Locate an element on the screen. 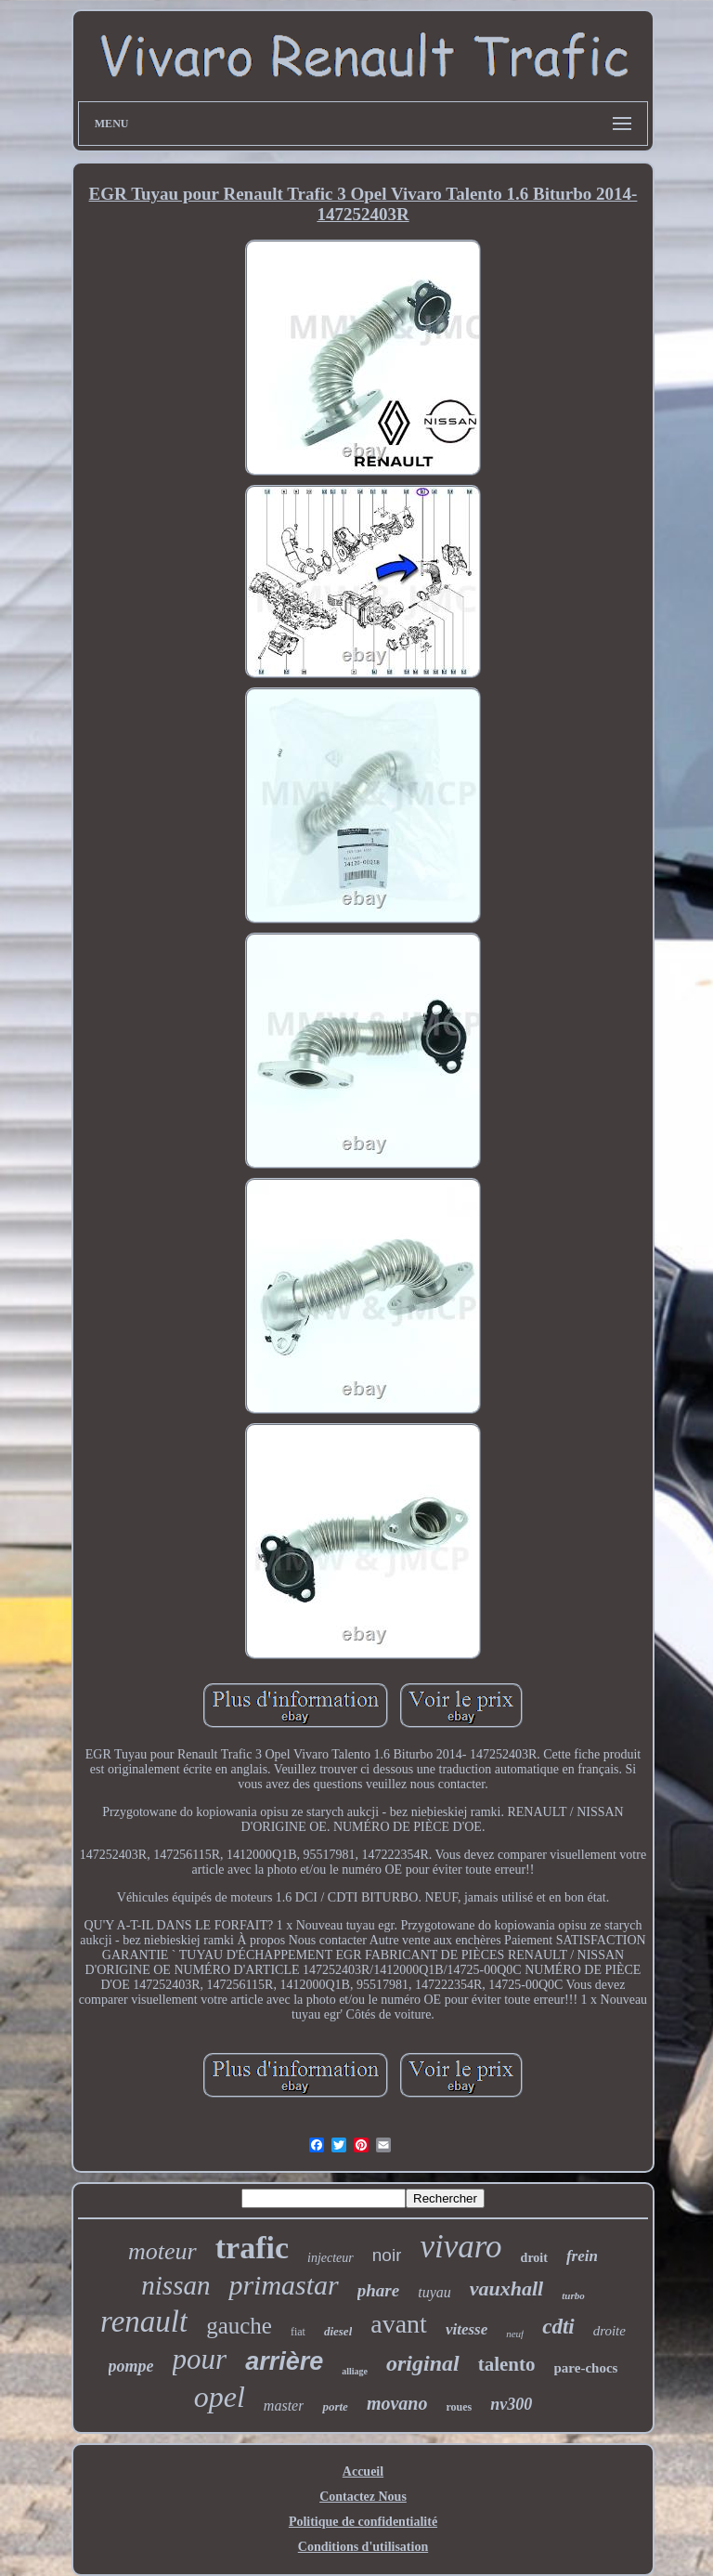 The width and height of the screenshot is (713, 2576). fiat is located at coordinates (298, 2331).